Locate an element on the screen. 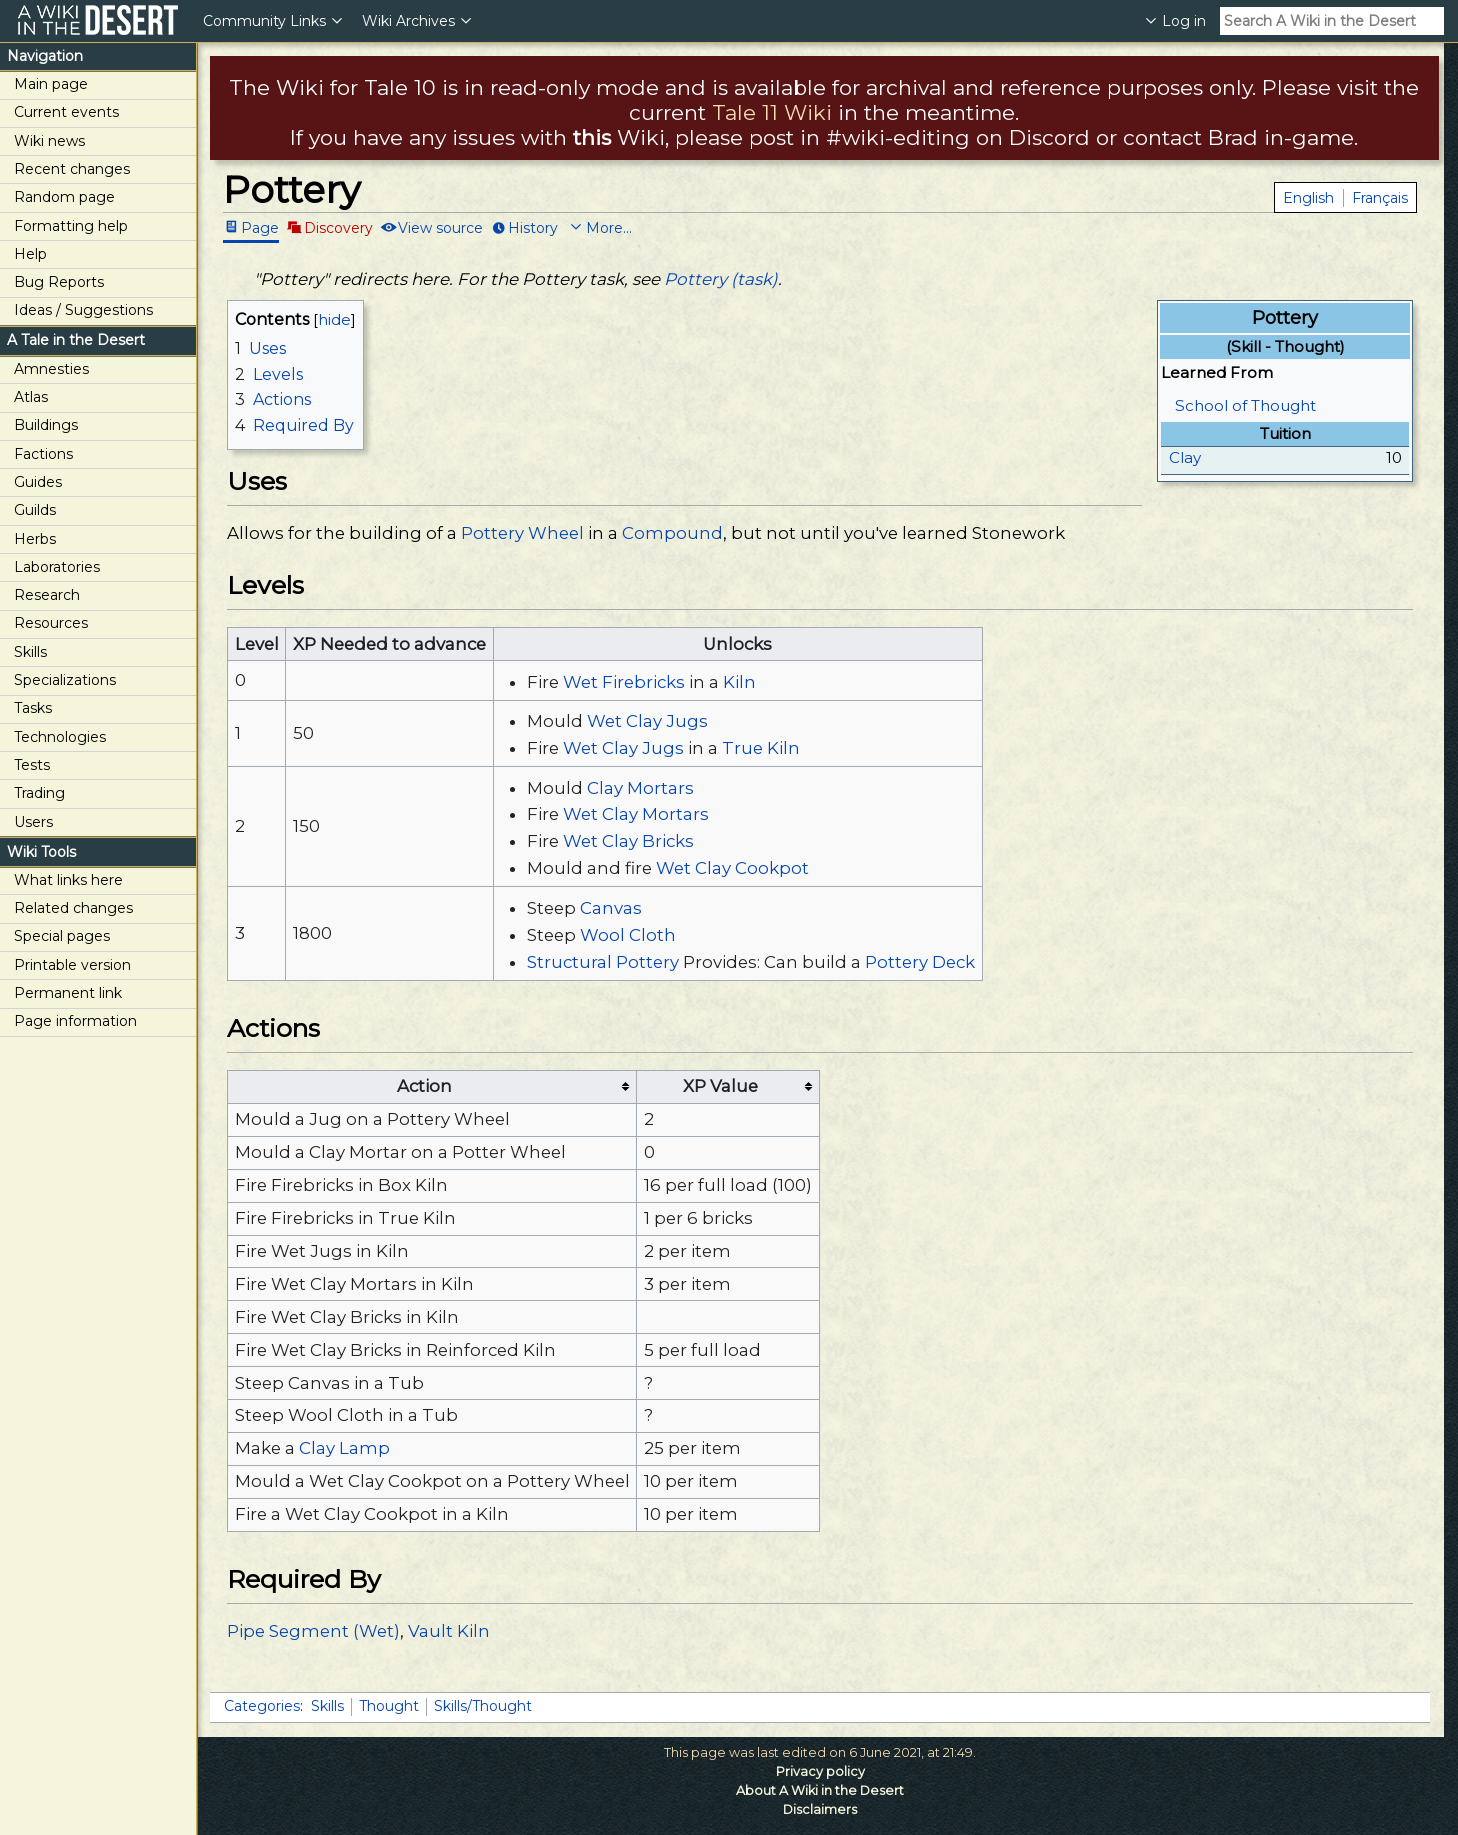 This screenshot has height=1835, width=1458. Bug Reports is located at coordinates (59, 282).